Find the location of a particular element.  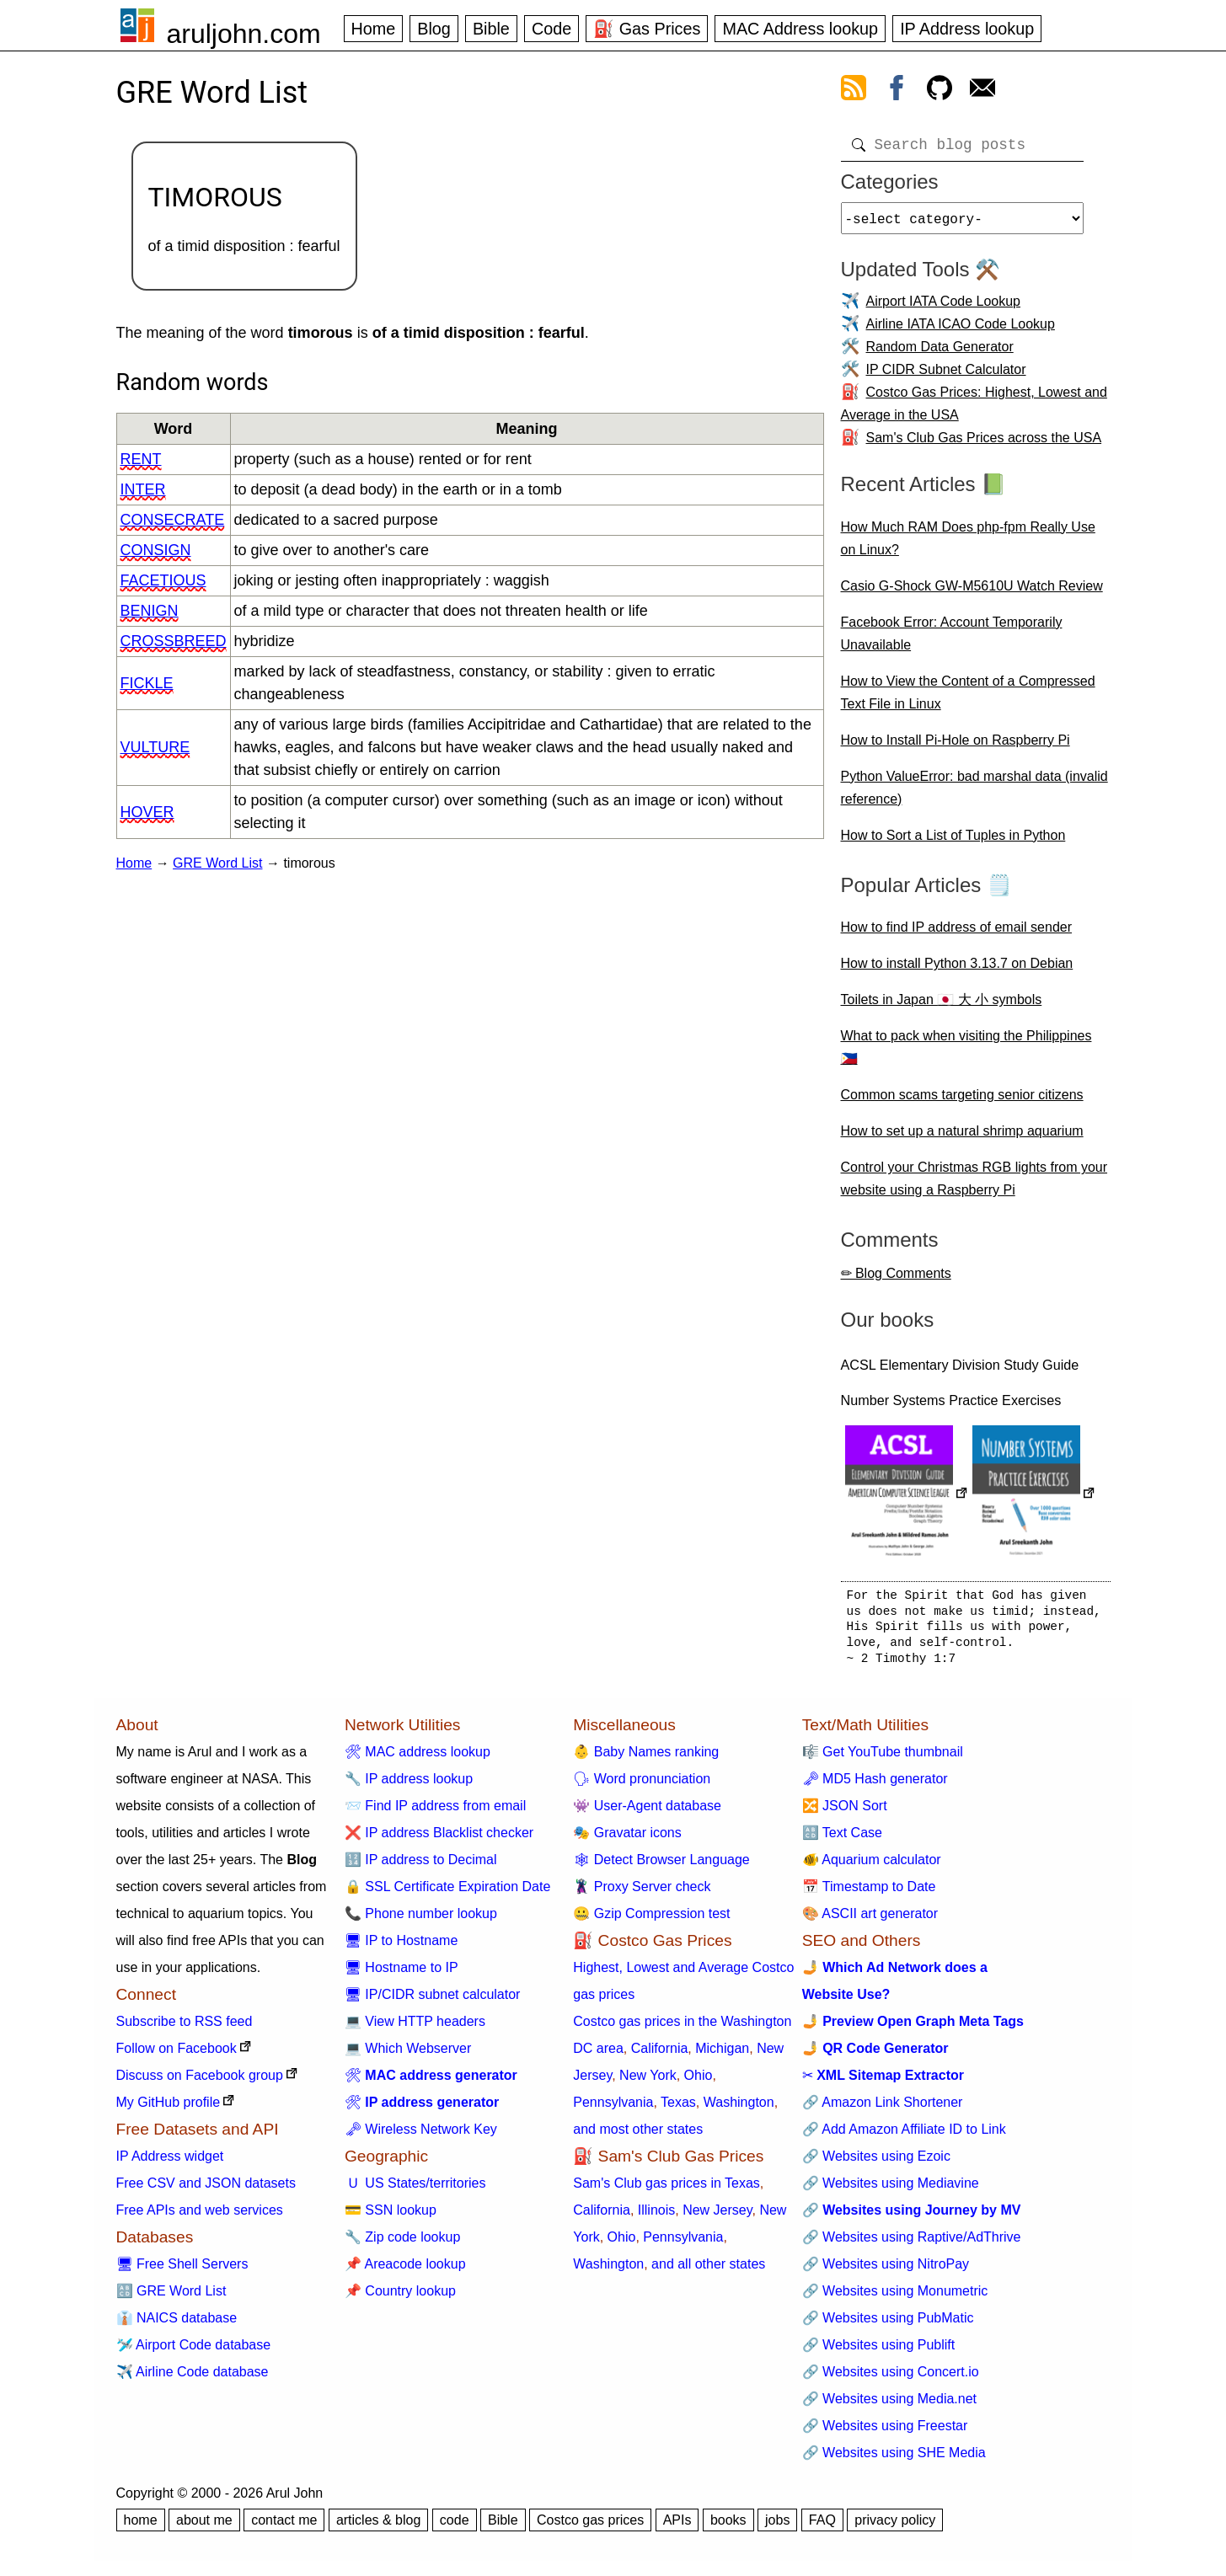

🔗 Websites using NitroPay is located at coordinates (885, 2270).